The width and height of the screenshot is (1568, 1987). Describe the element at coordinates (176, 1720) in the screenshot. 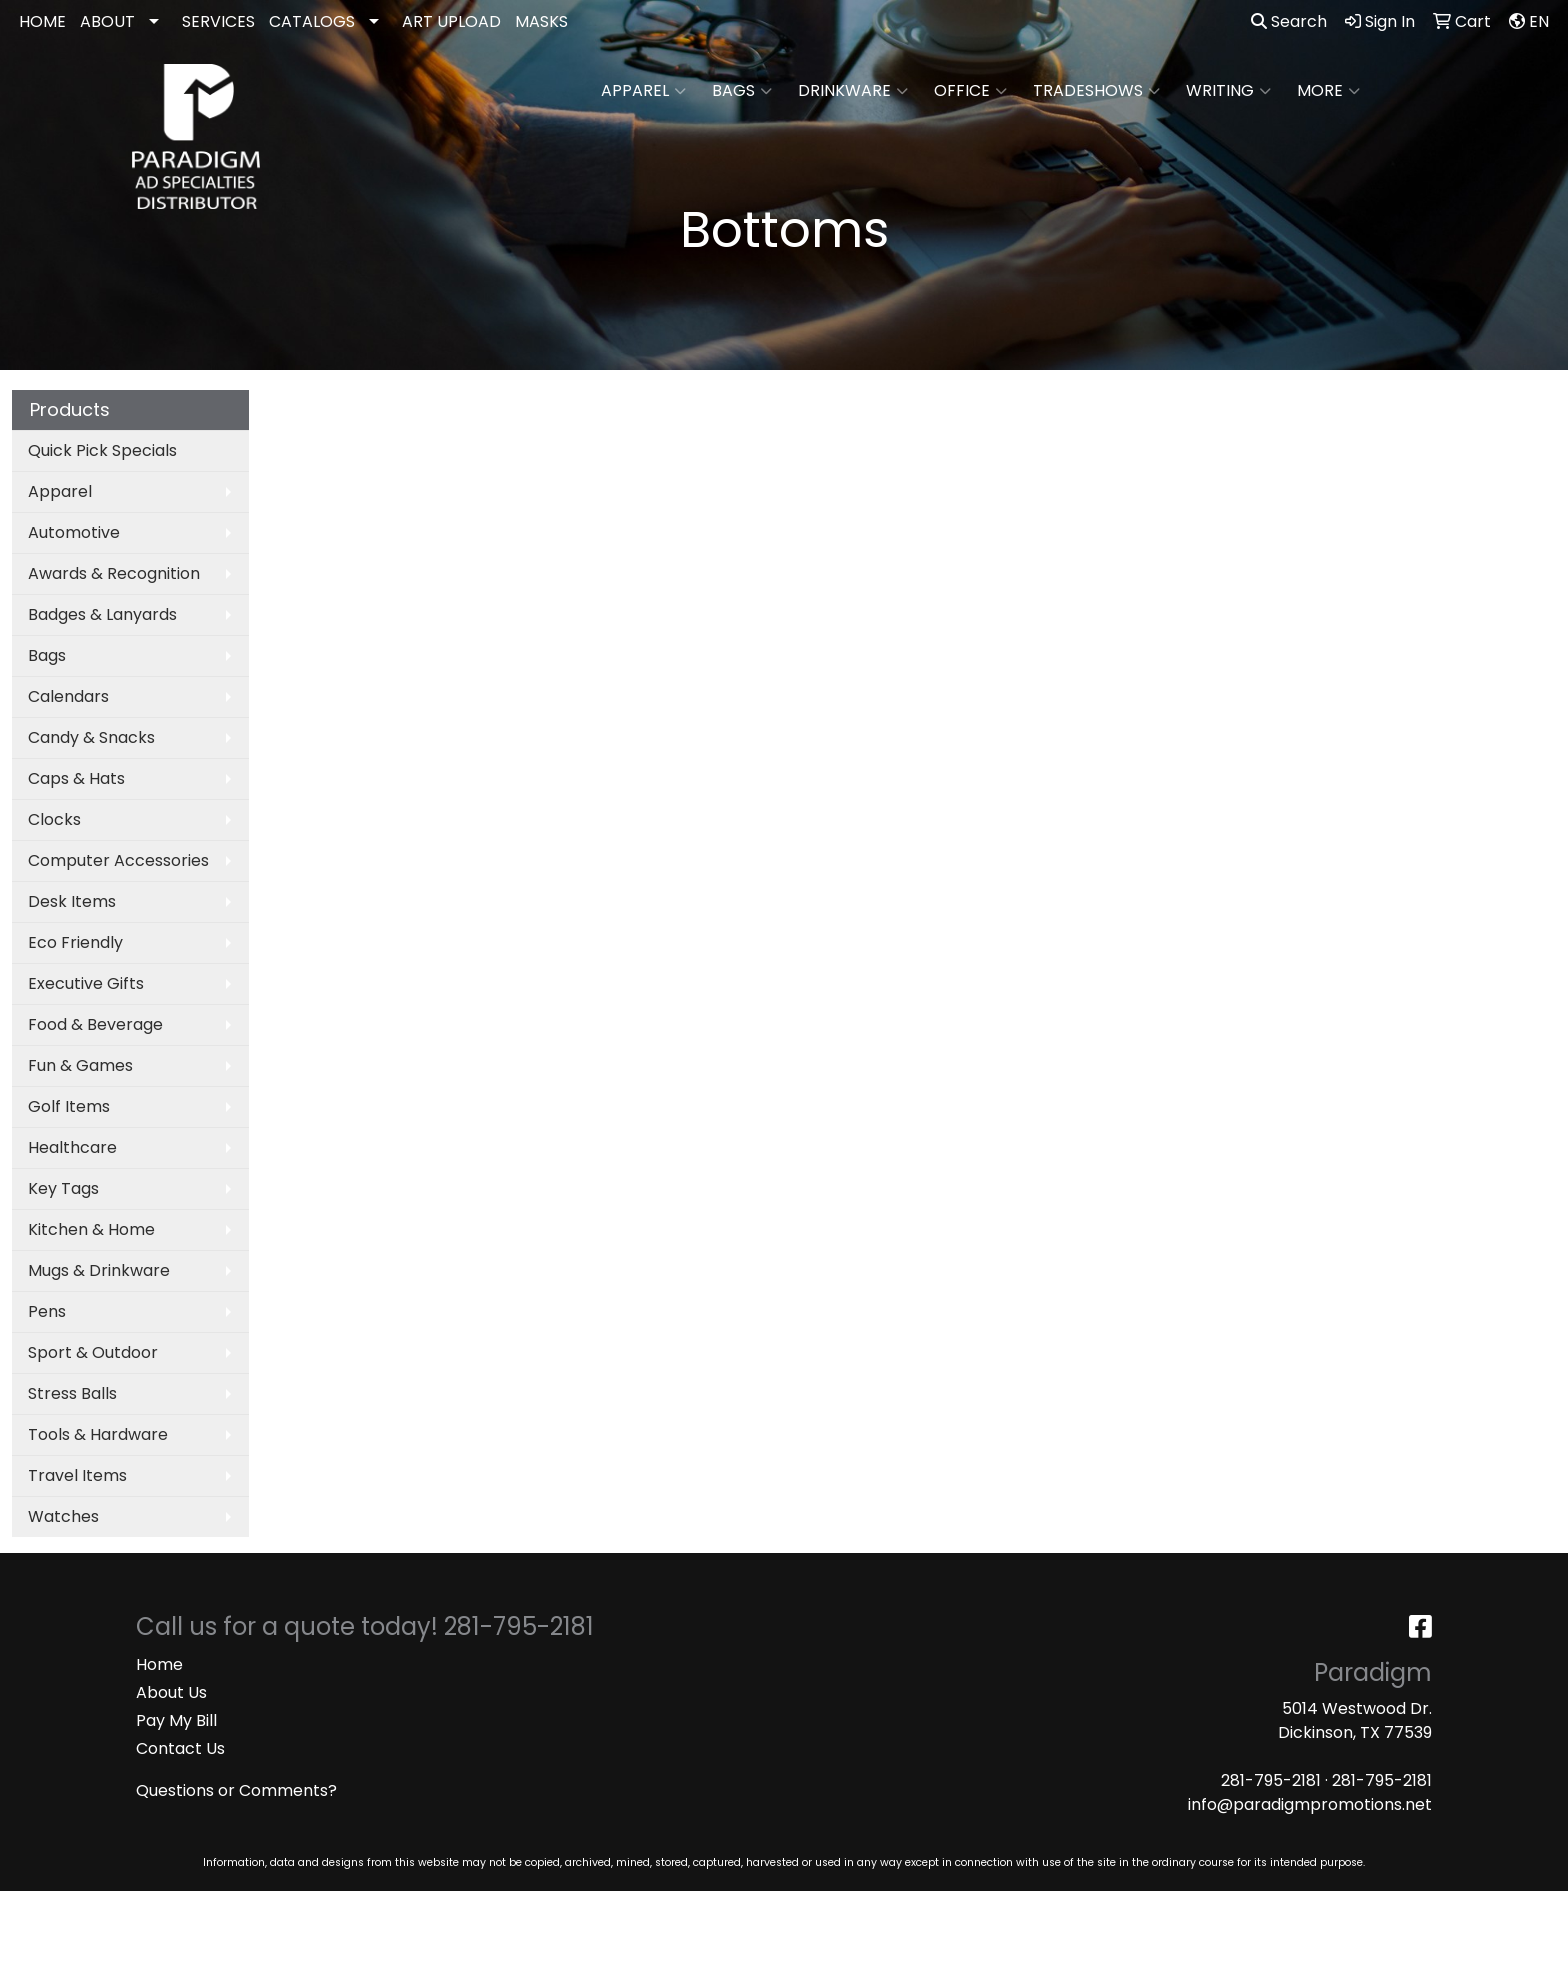

I see `Pay My Bill` at that location.